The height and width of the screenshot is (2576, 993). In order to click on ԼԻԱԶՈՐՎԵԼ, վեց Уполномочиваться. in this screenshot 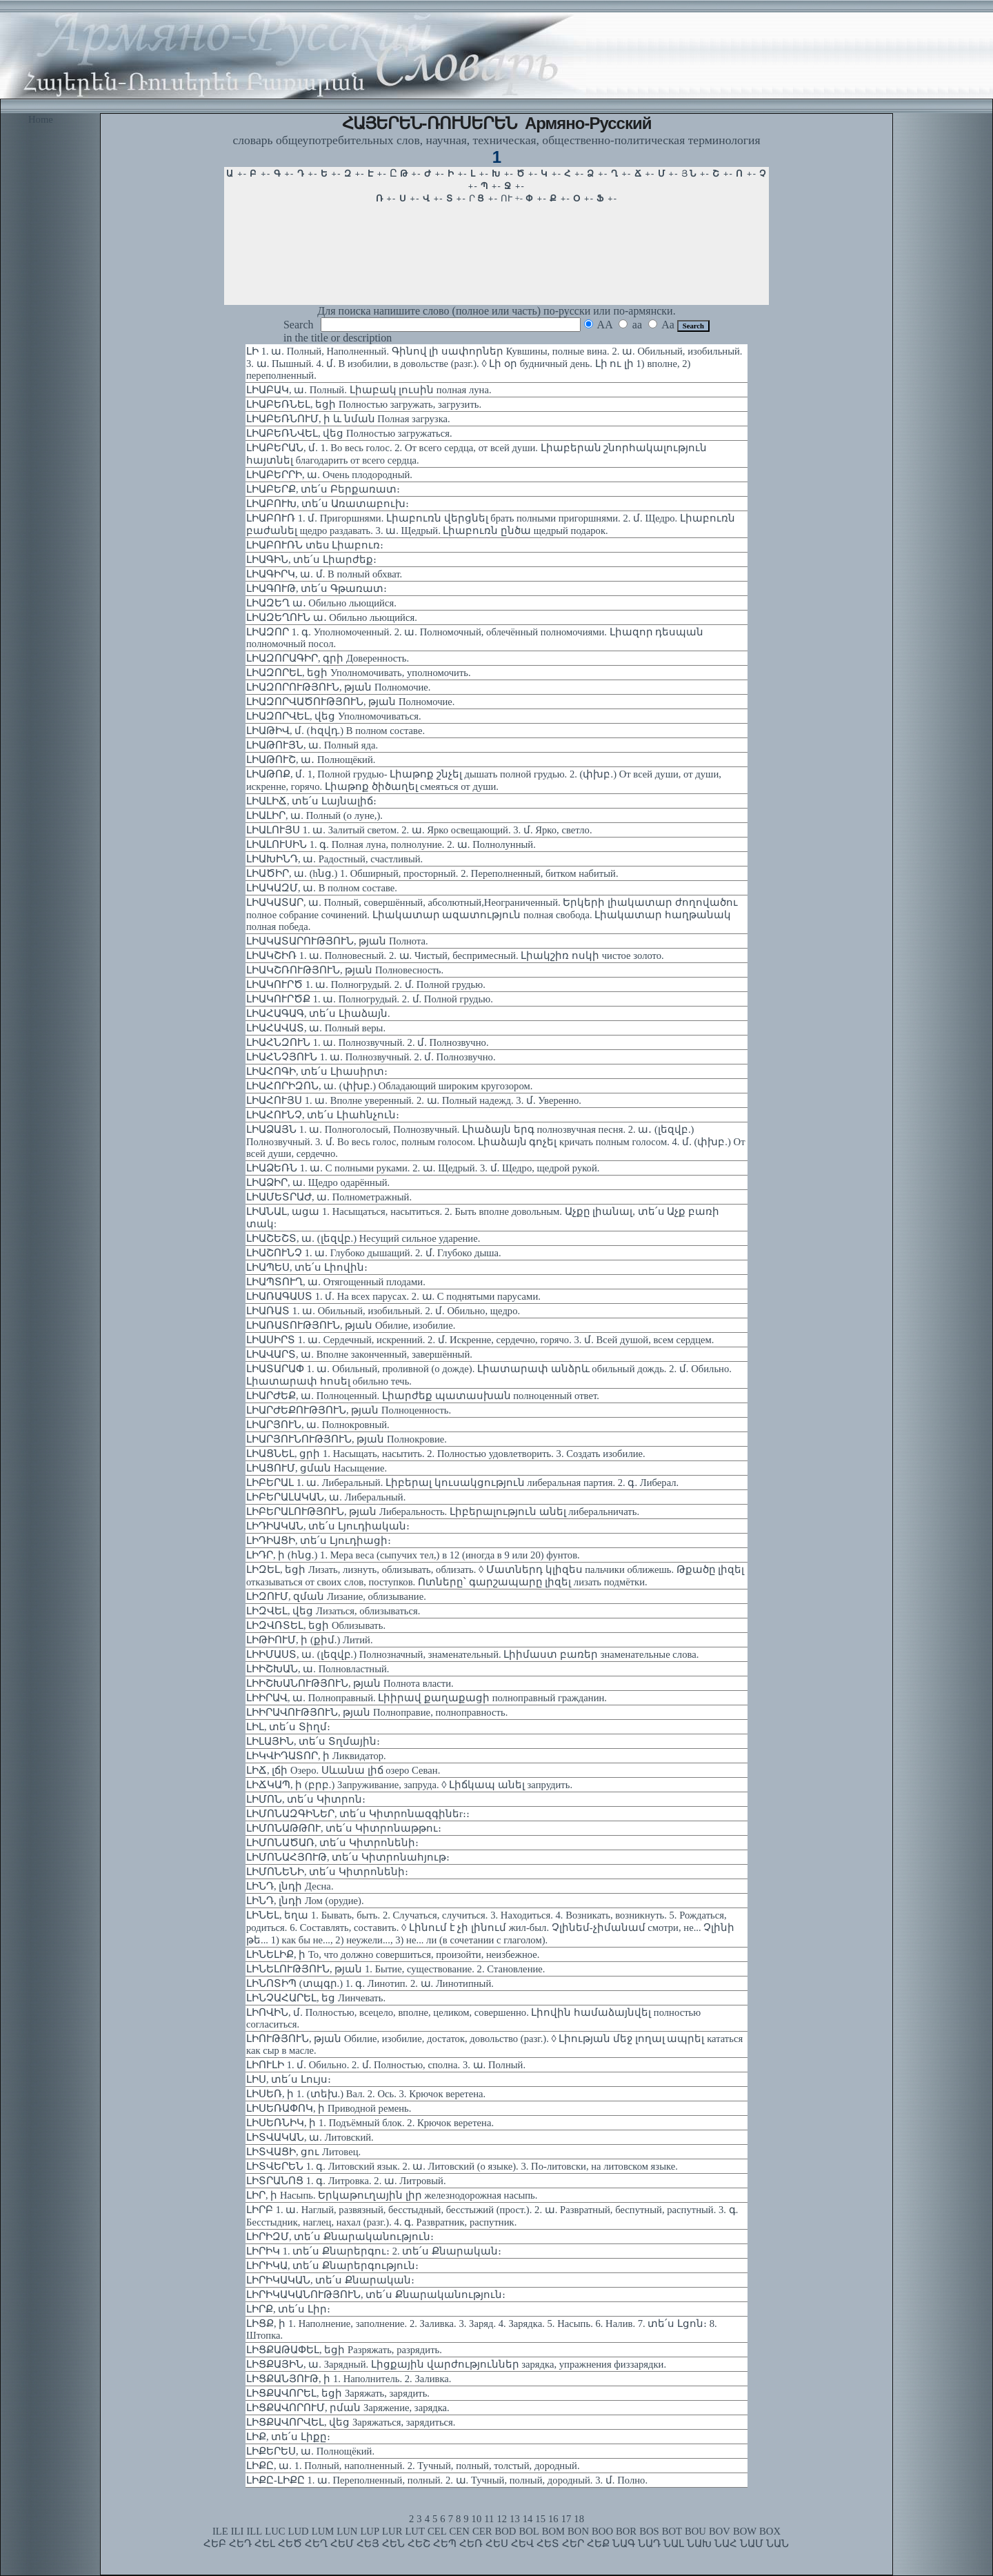, I will do `click(333, 716)`.